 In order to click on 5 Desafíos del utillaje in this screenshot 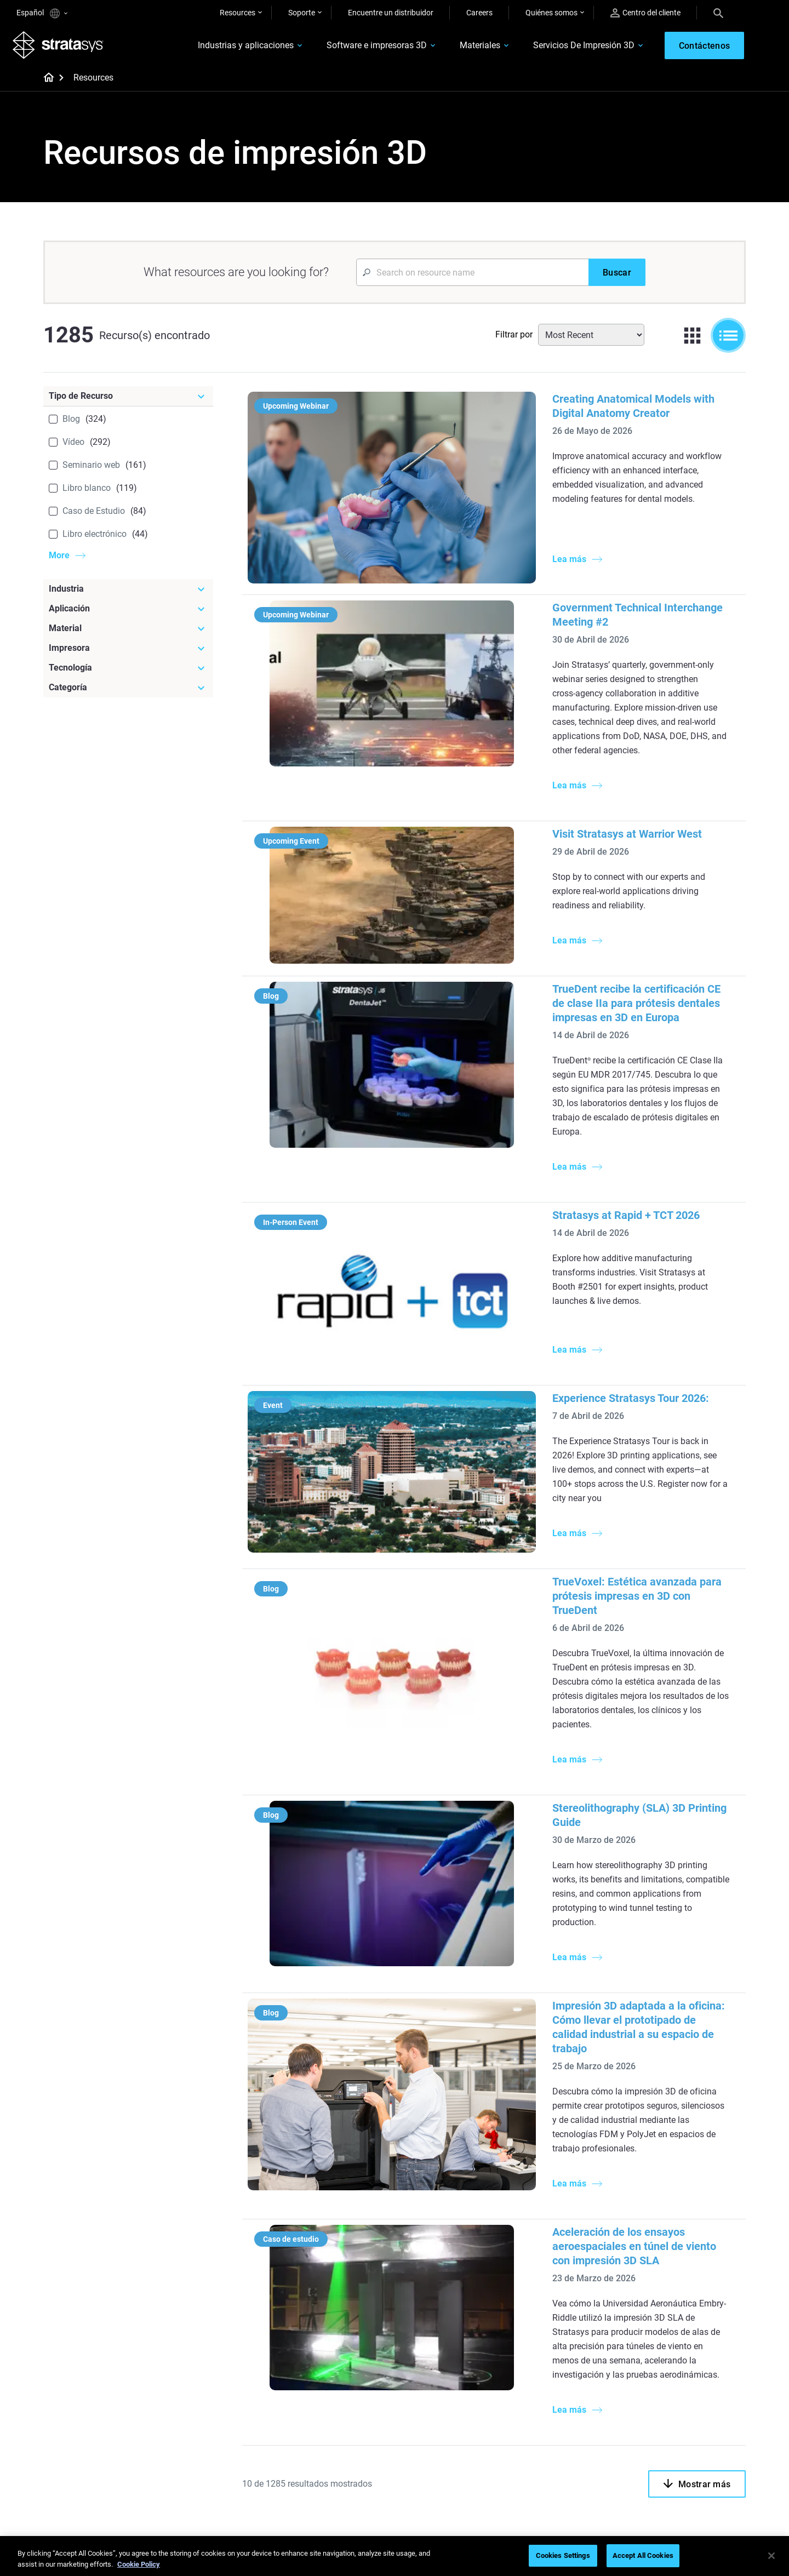, I will do `click(444, 2198)`.